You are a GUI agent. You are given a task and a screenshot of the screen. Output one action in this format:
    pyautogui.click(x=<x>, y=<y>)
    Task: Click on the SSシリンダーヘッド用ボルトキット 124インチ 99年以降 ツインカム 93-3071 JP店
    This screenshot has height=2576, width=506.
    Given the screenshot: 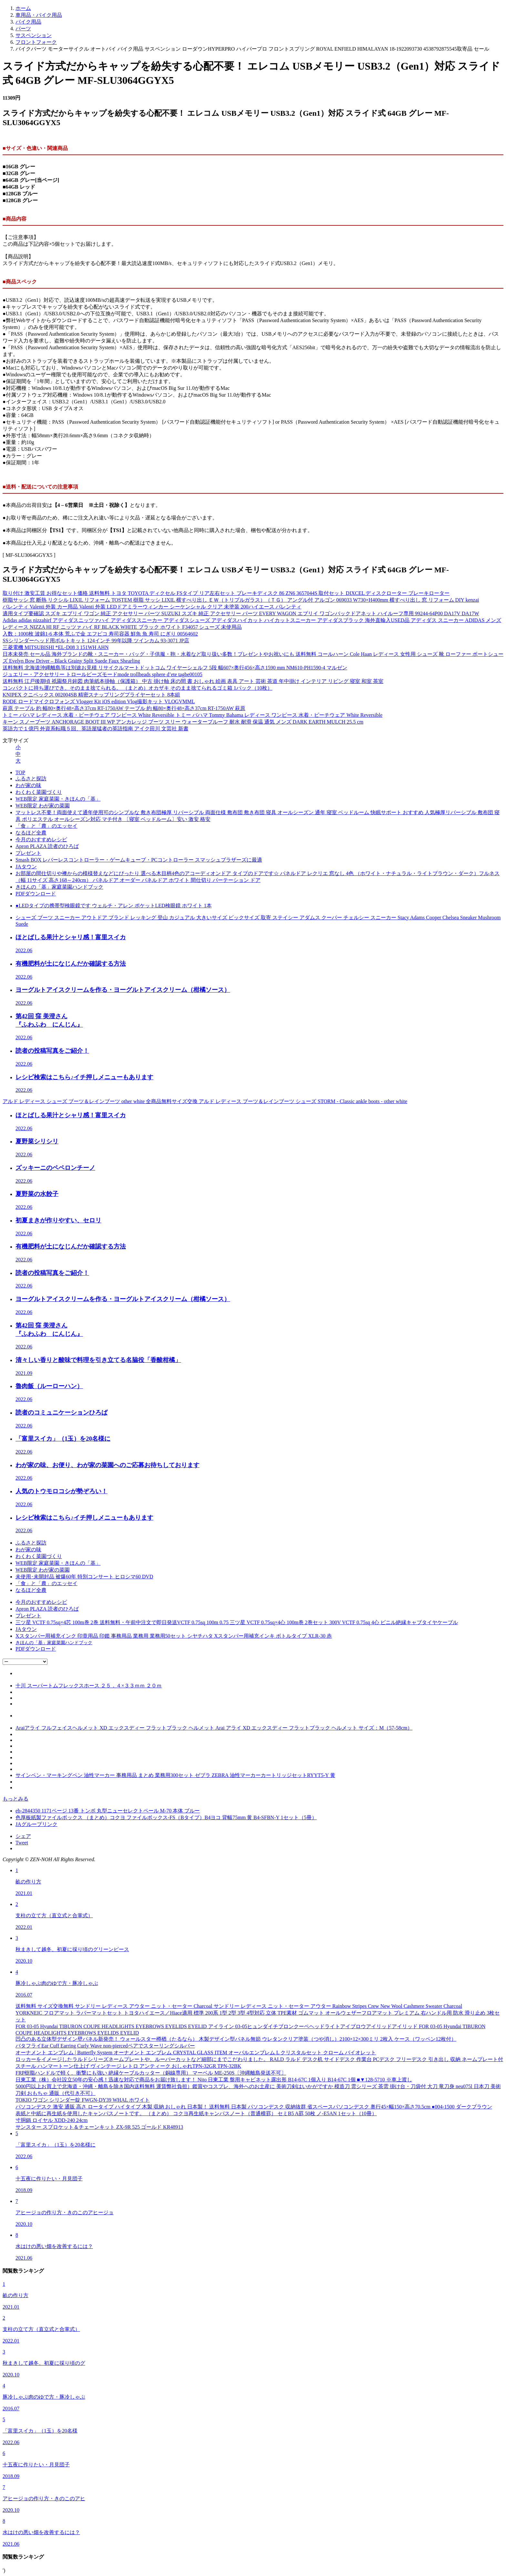 What is the action you would take?
    pyautogui.click(x=96, y=640)
    